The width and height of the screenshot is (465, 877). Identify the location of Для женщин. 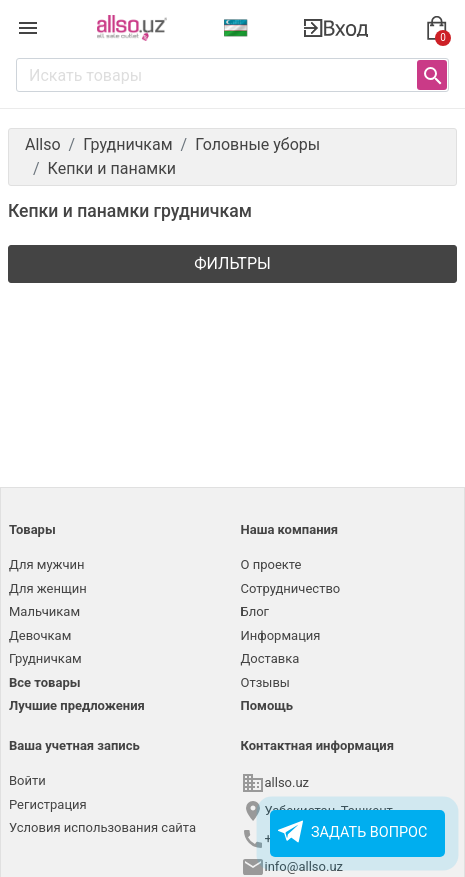
(48, 588).